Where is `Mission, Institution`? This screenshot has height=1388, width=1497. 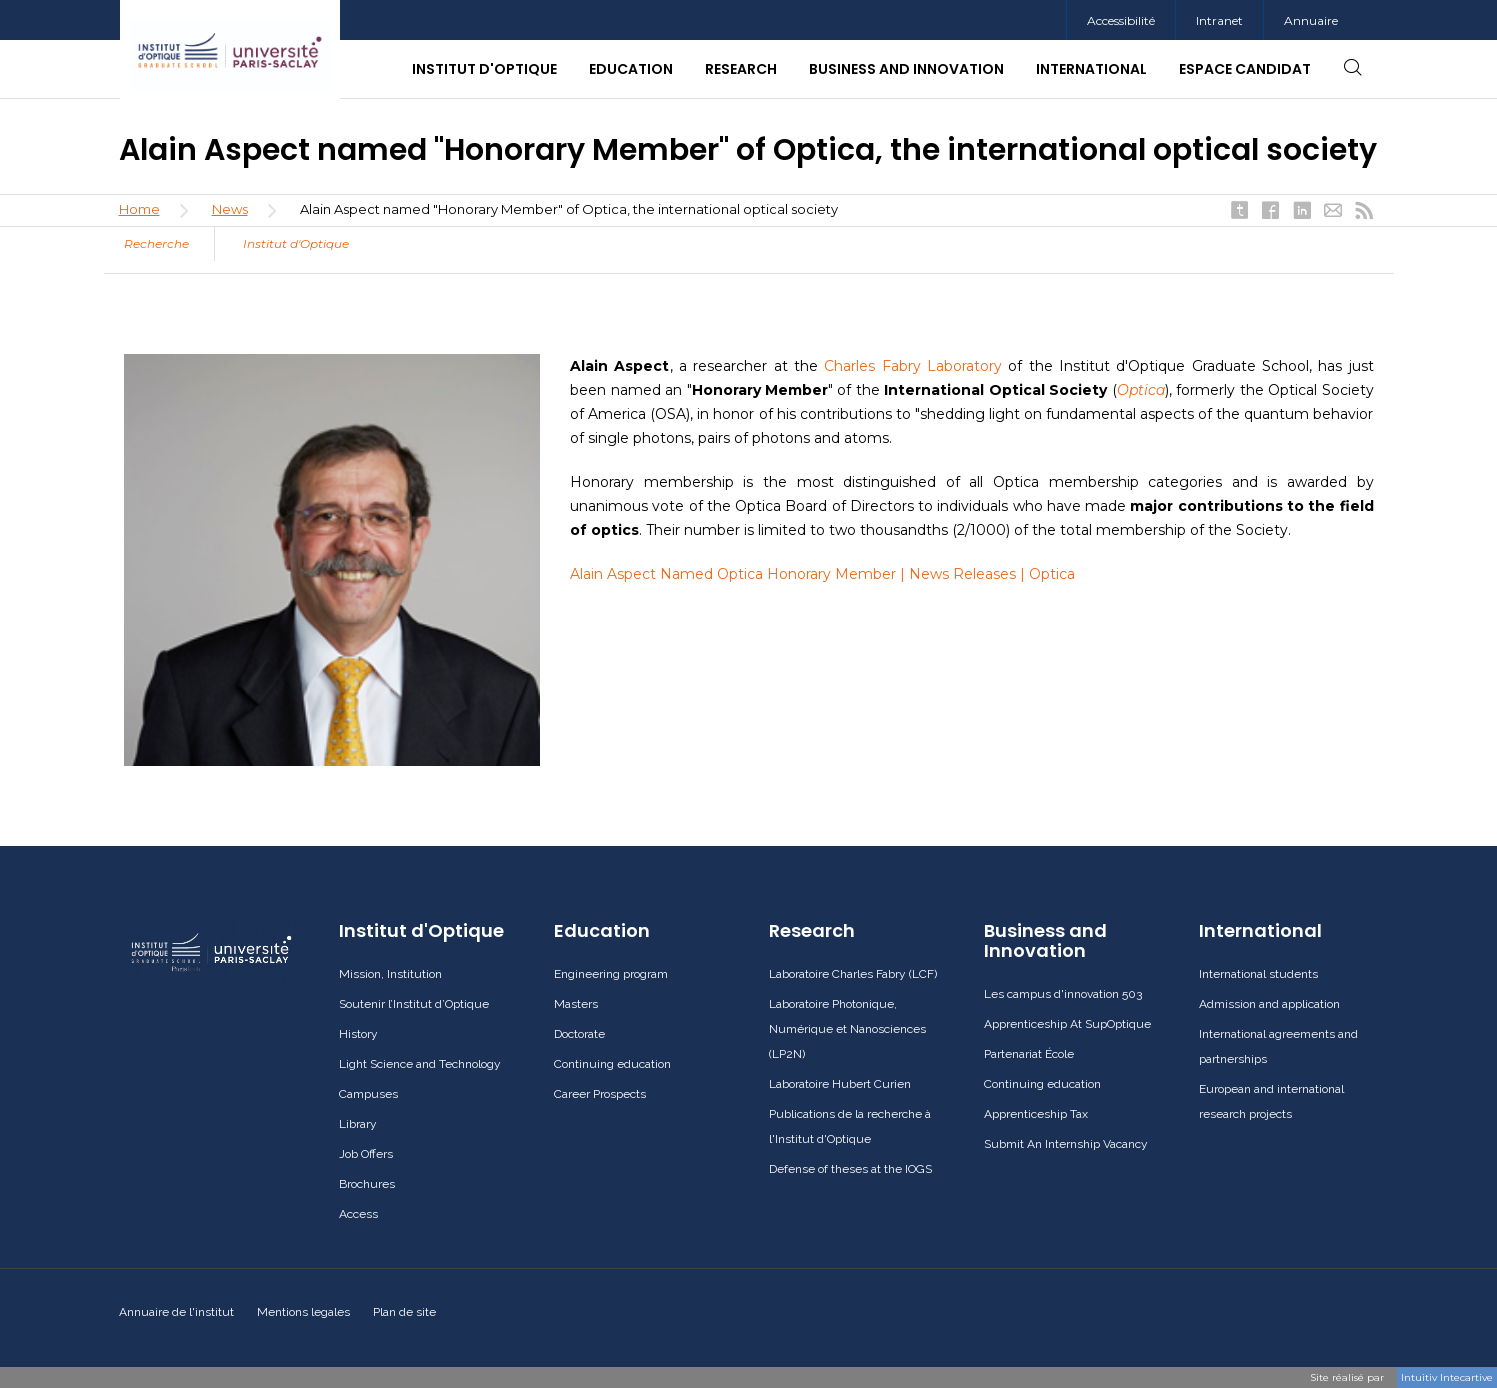 Mission, Institution is located at coordinates (390, 974).